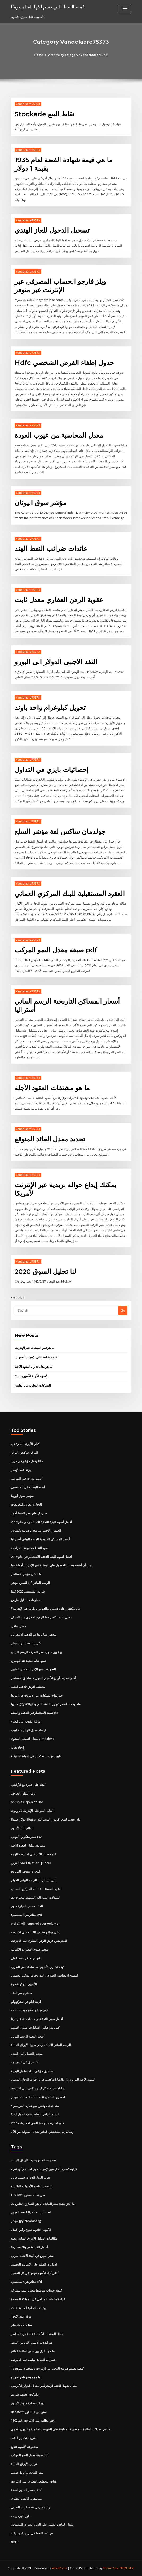 This screenshot has height=2576, width=142. Describe the element at coordinates (34, 1348) in the screenshot. I see `ما هو نمو المبيعات عبر الإنترنت` at that location.